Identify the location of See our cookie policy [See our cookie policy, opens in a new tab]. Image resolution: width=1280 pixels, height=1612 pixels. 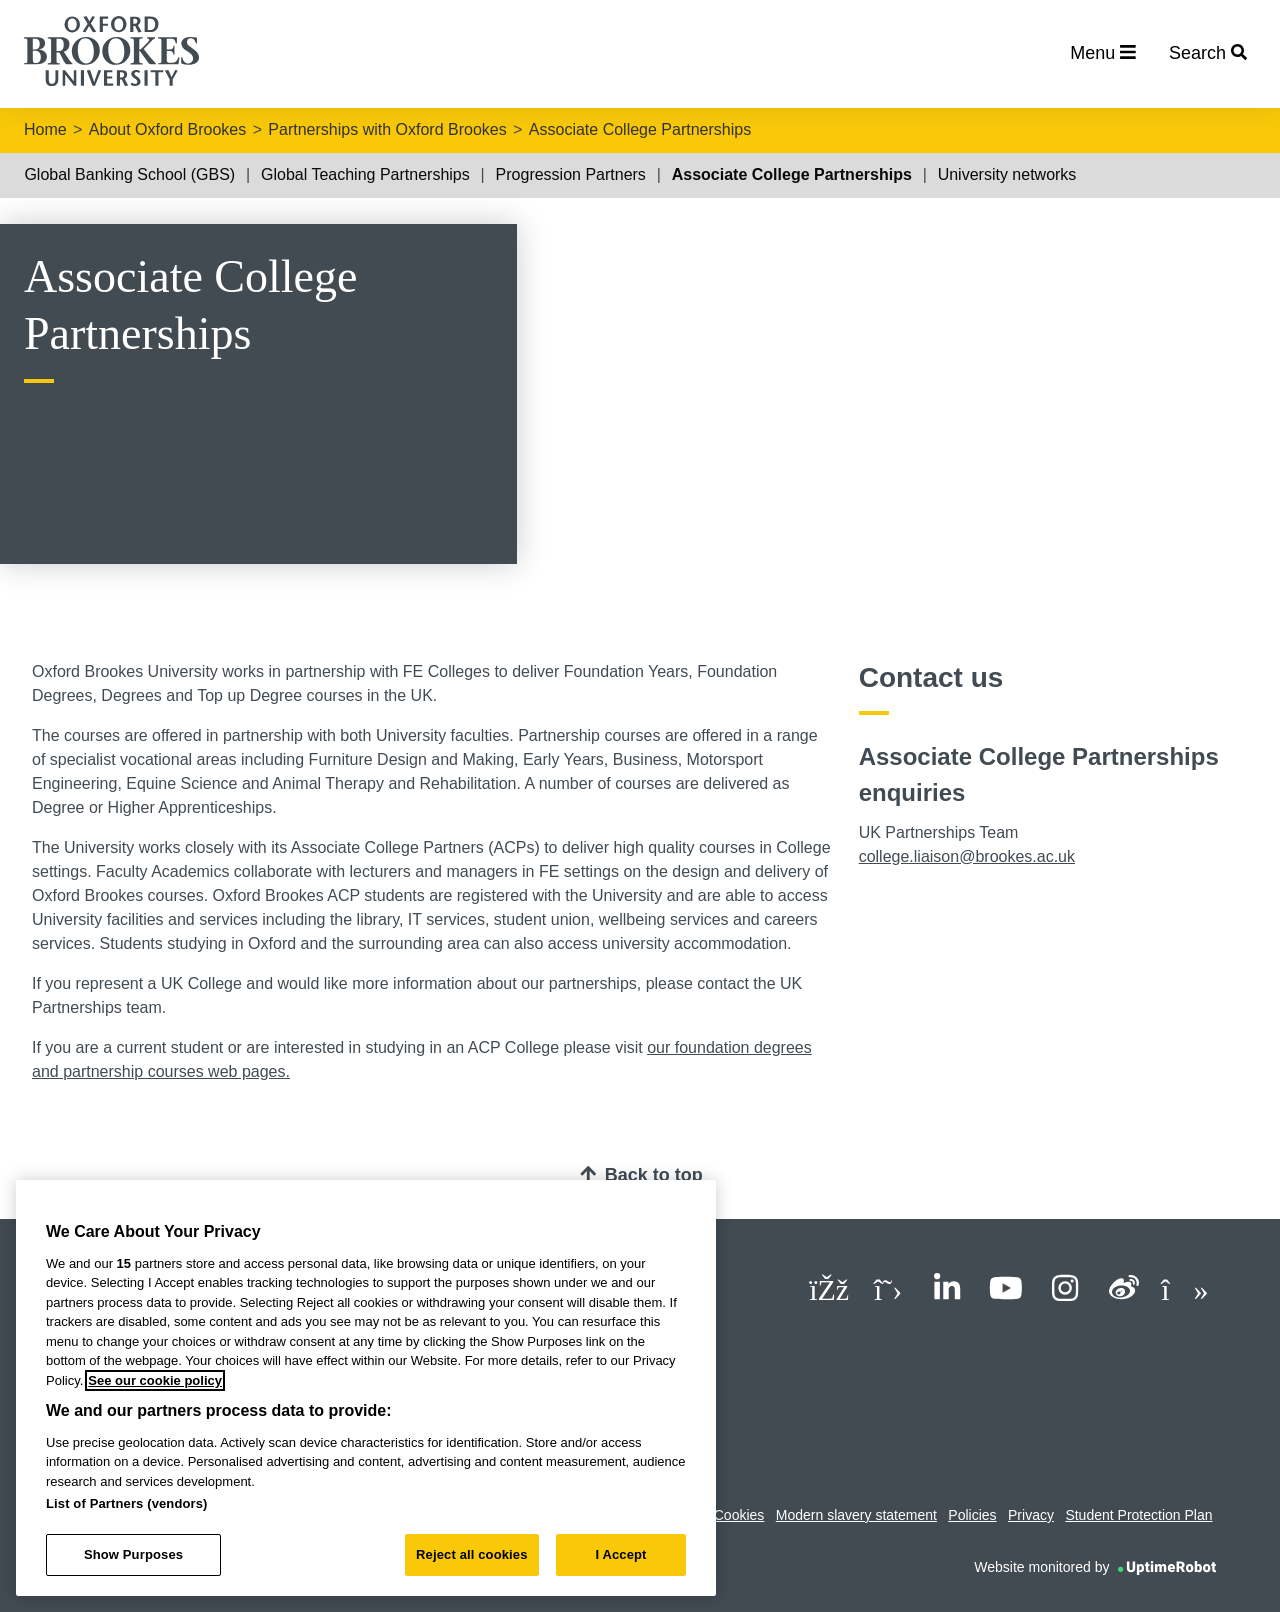
(155, 1380).